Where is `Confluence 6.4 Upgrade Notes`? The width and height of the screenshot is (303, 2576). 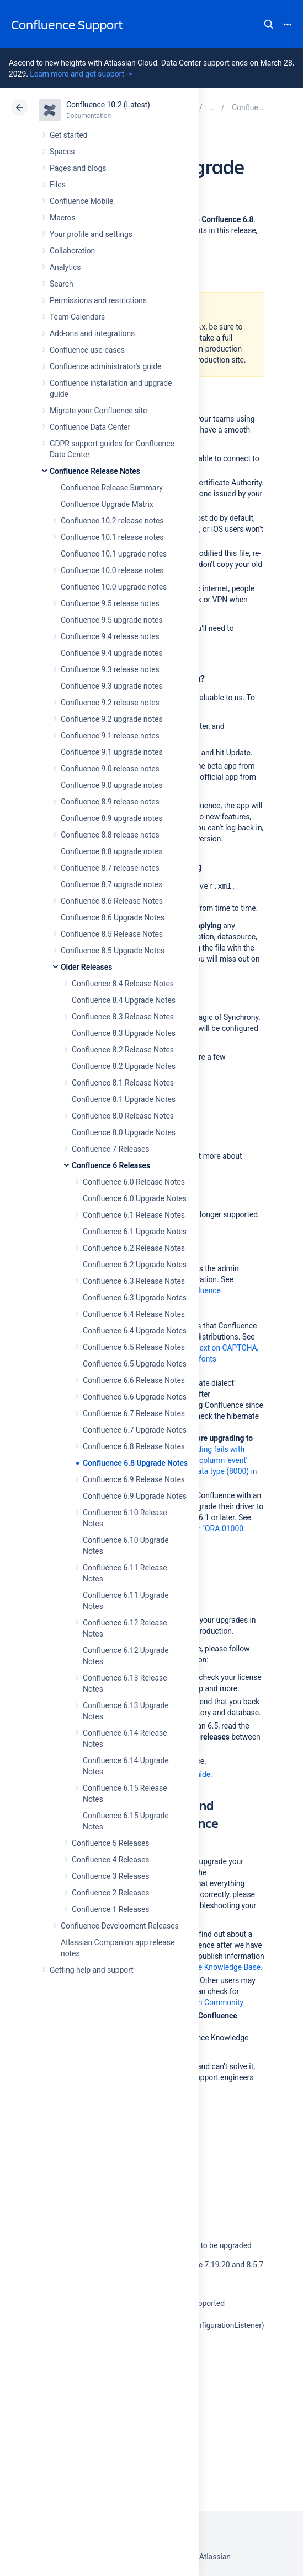
Confluence 6.4 Upgrade Notes is located at coordinates (135, 1330).